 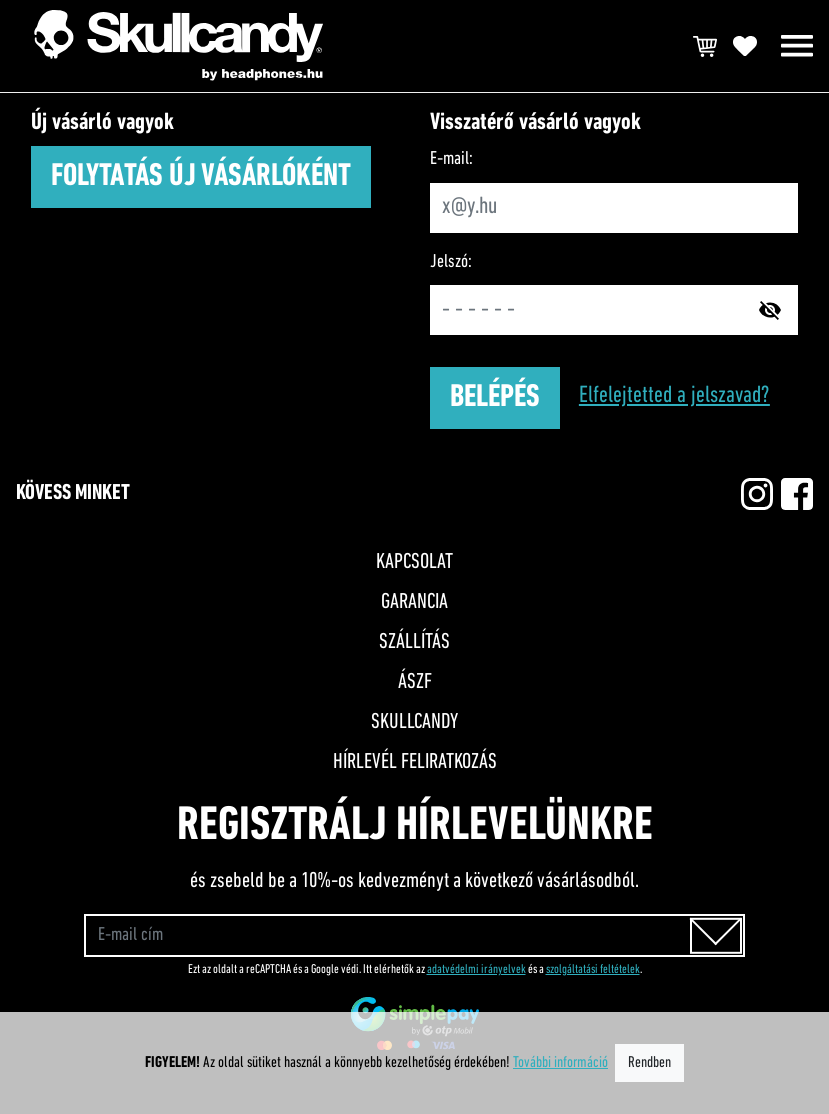 I want to click on E-mail:, so click(x=451, y=159).